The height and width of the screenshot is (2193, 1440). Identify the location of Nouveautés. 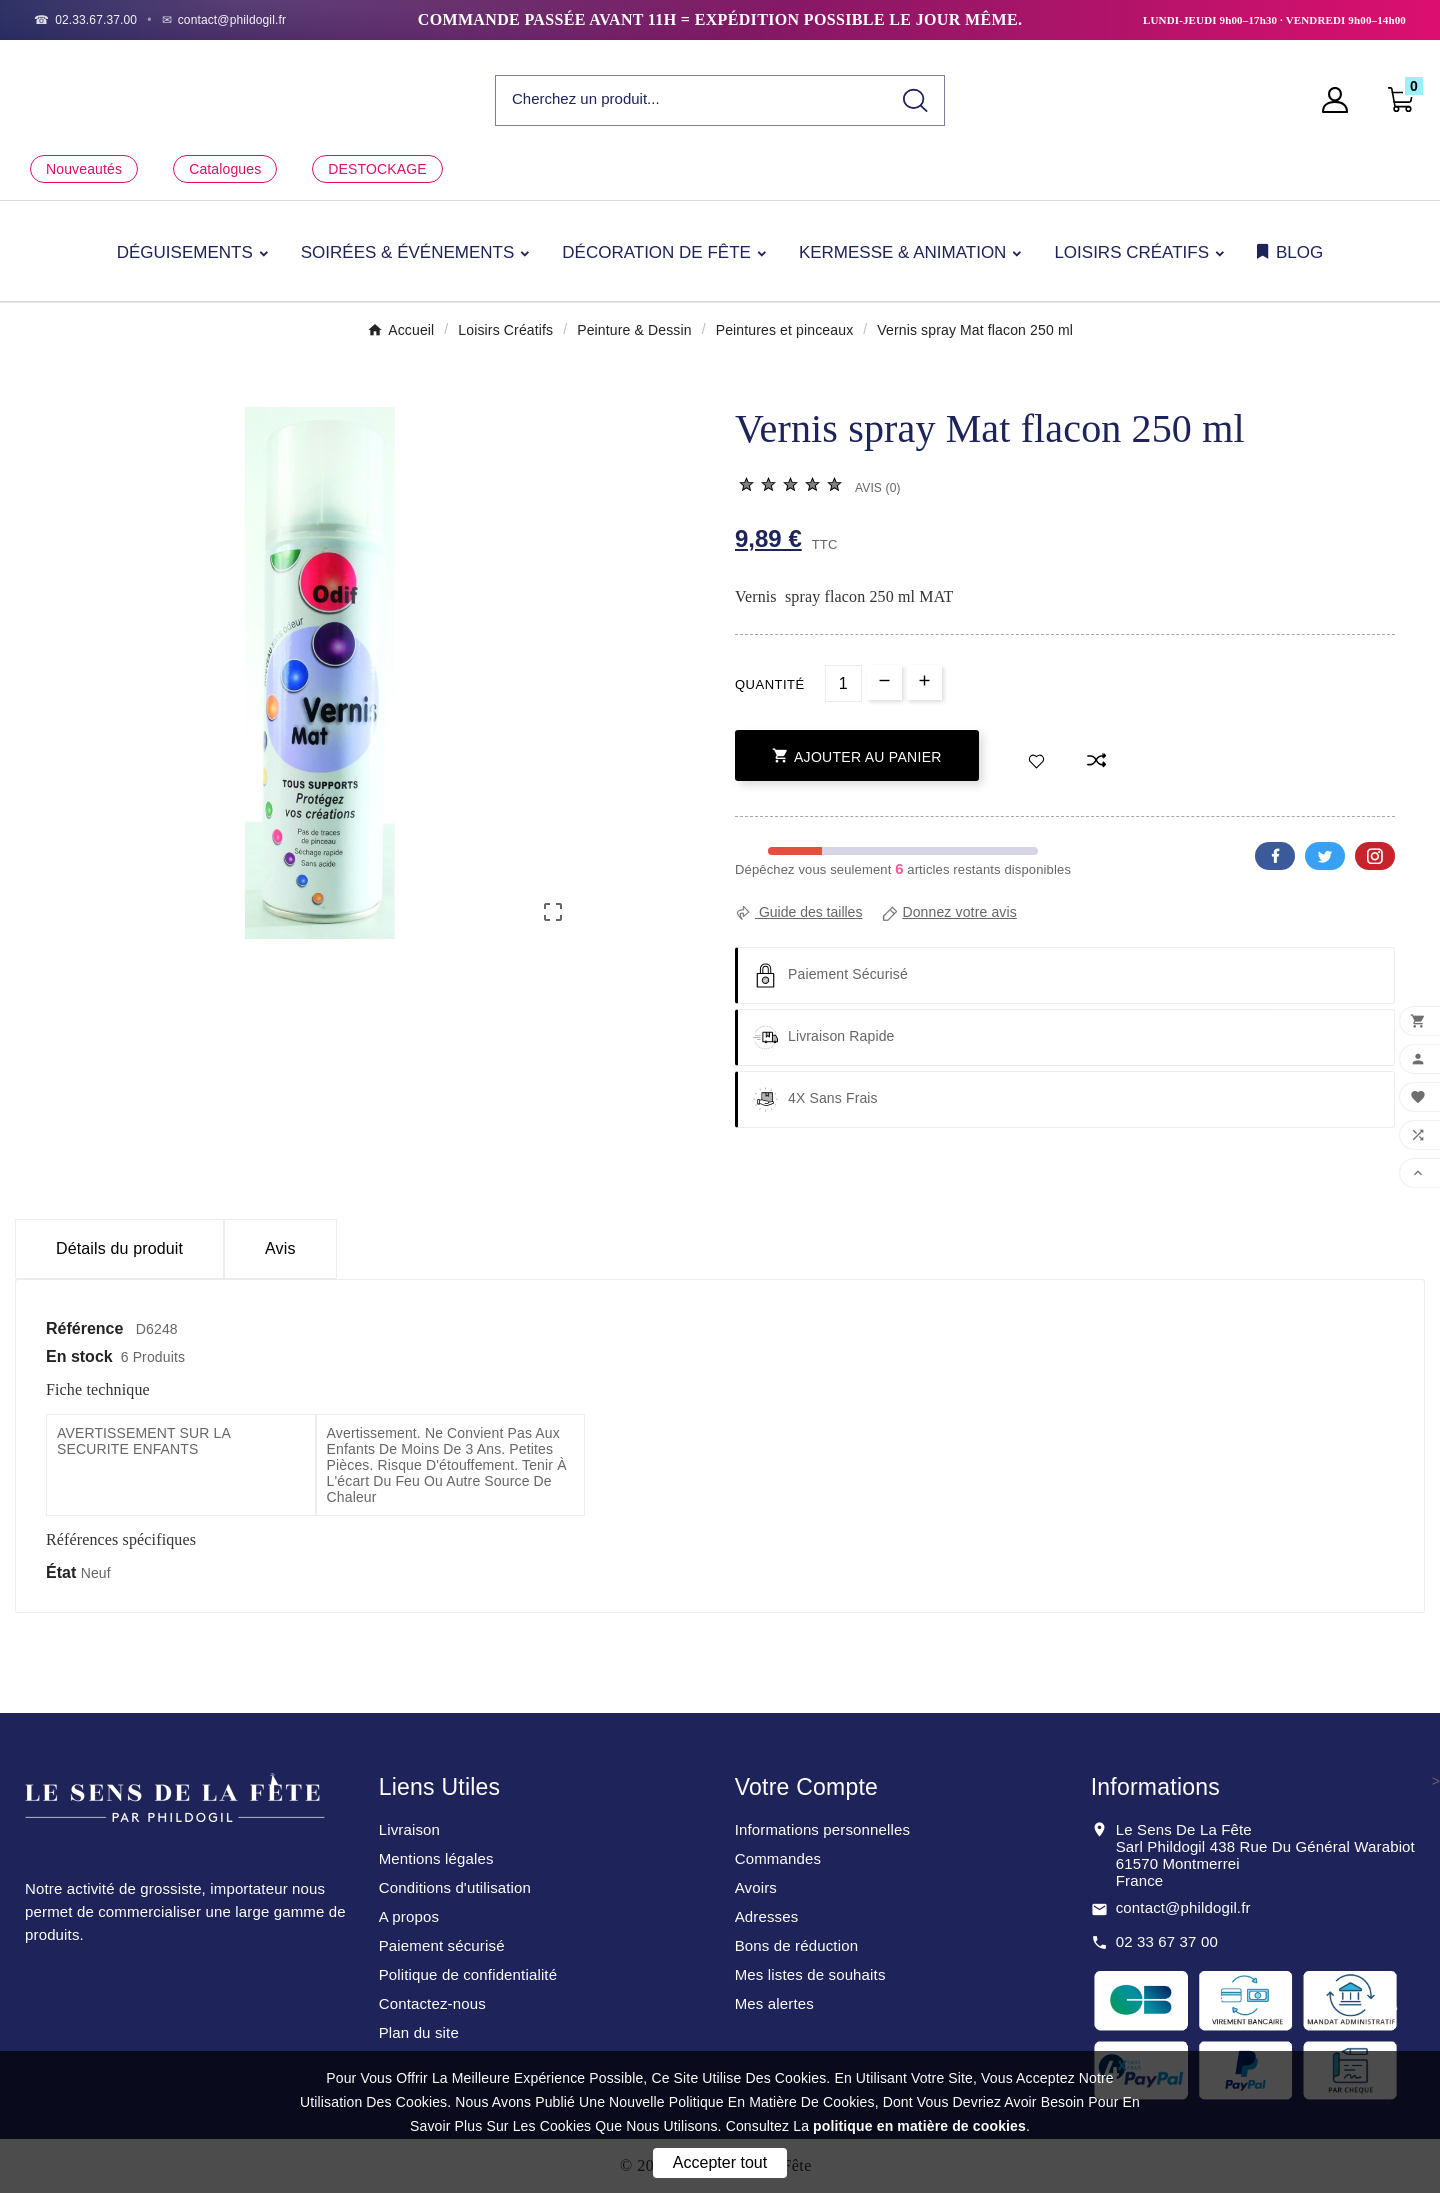
(84, 169).